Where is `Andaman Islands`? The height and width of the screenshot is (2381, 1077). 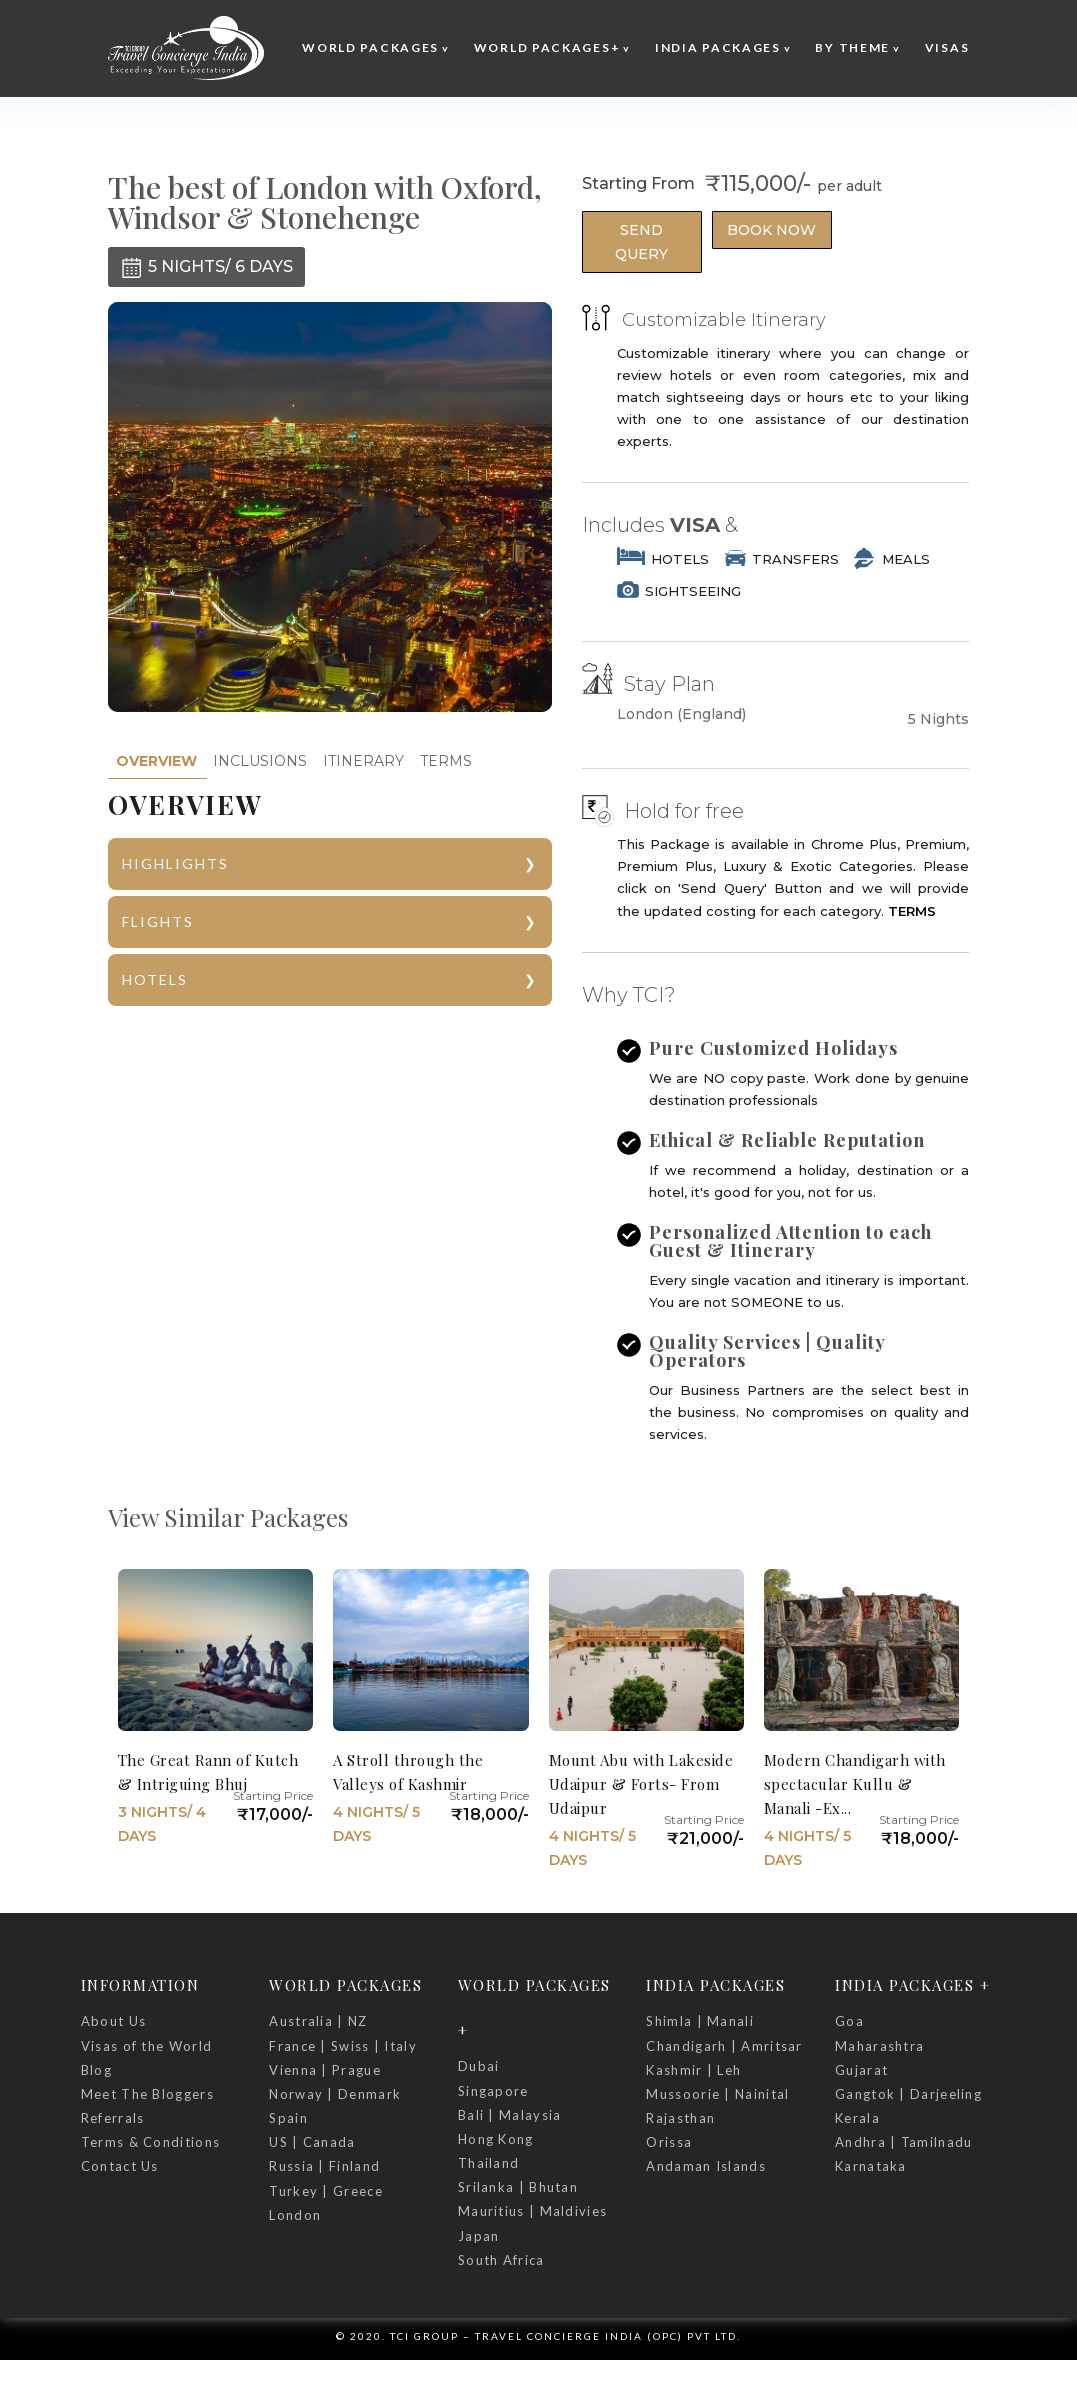
Andaman Islands is located at coordinates (706, 2166).